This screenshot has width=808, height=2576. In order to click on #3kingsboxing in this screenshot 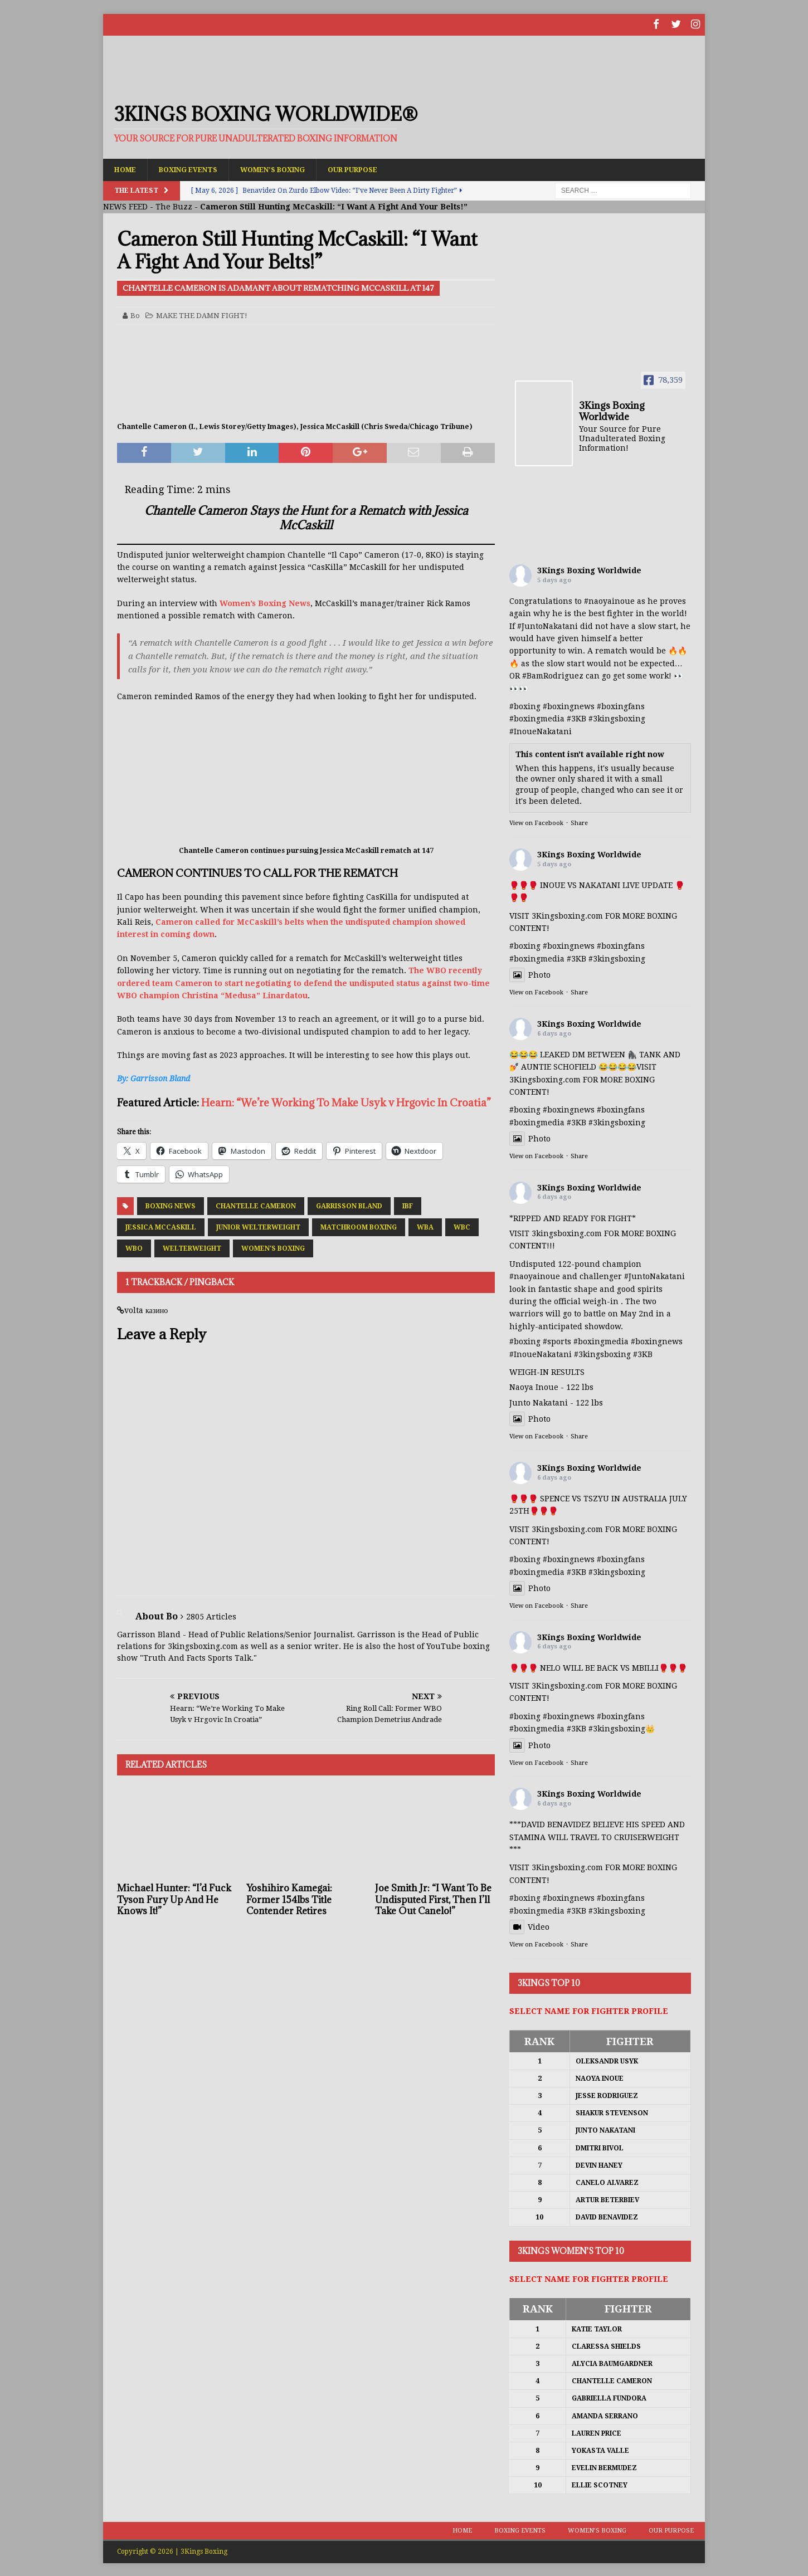, I will do `click(616, 718)`.